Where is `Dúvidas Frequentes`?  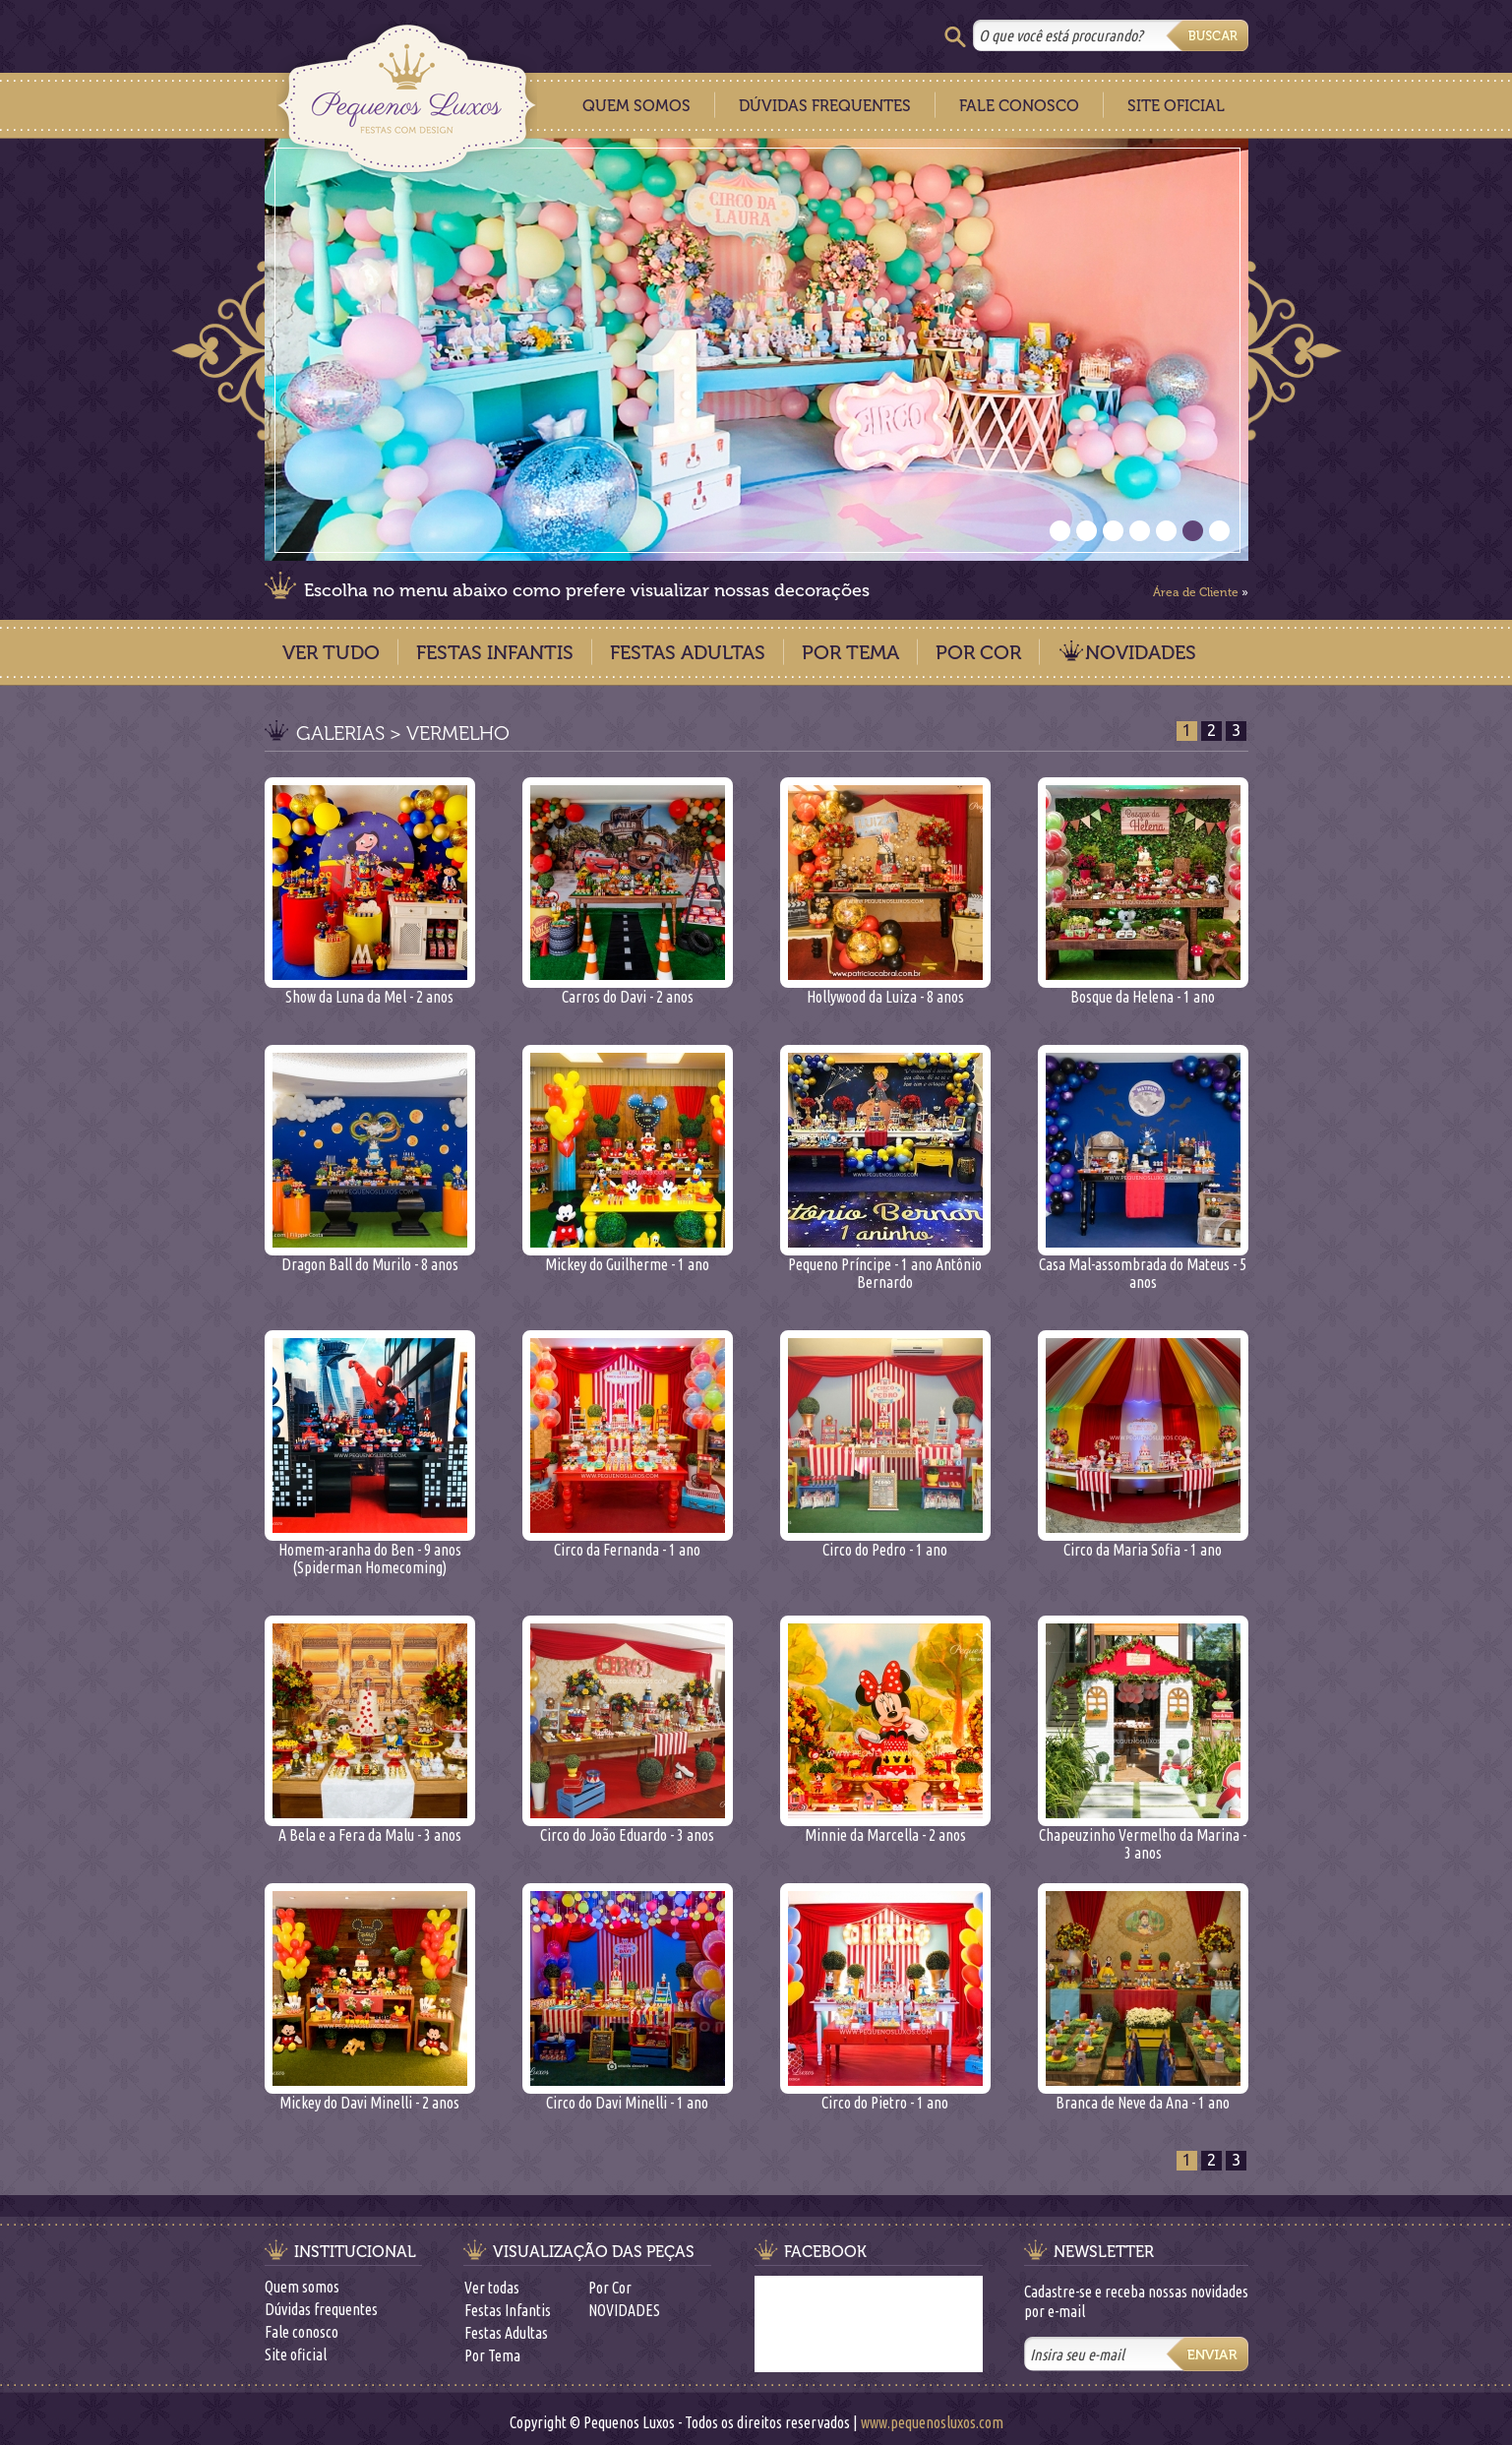 Dúvidas Frequentes is located at coordinates (825, 105).